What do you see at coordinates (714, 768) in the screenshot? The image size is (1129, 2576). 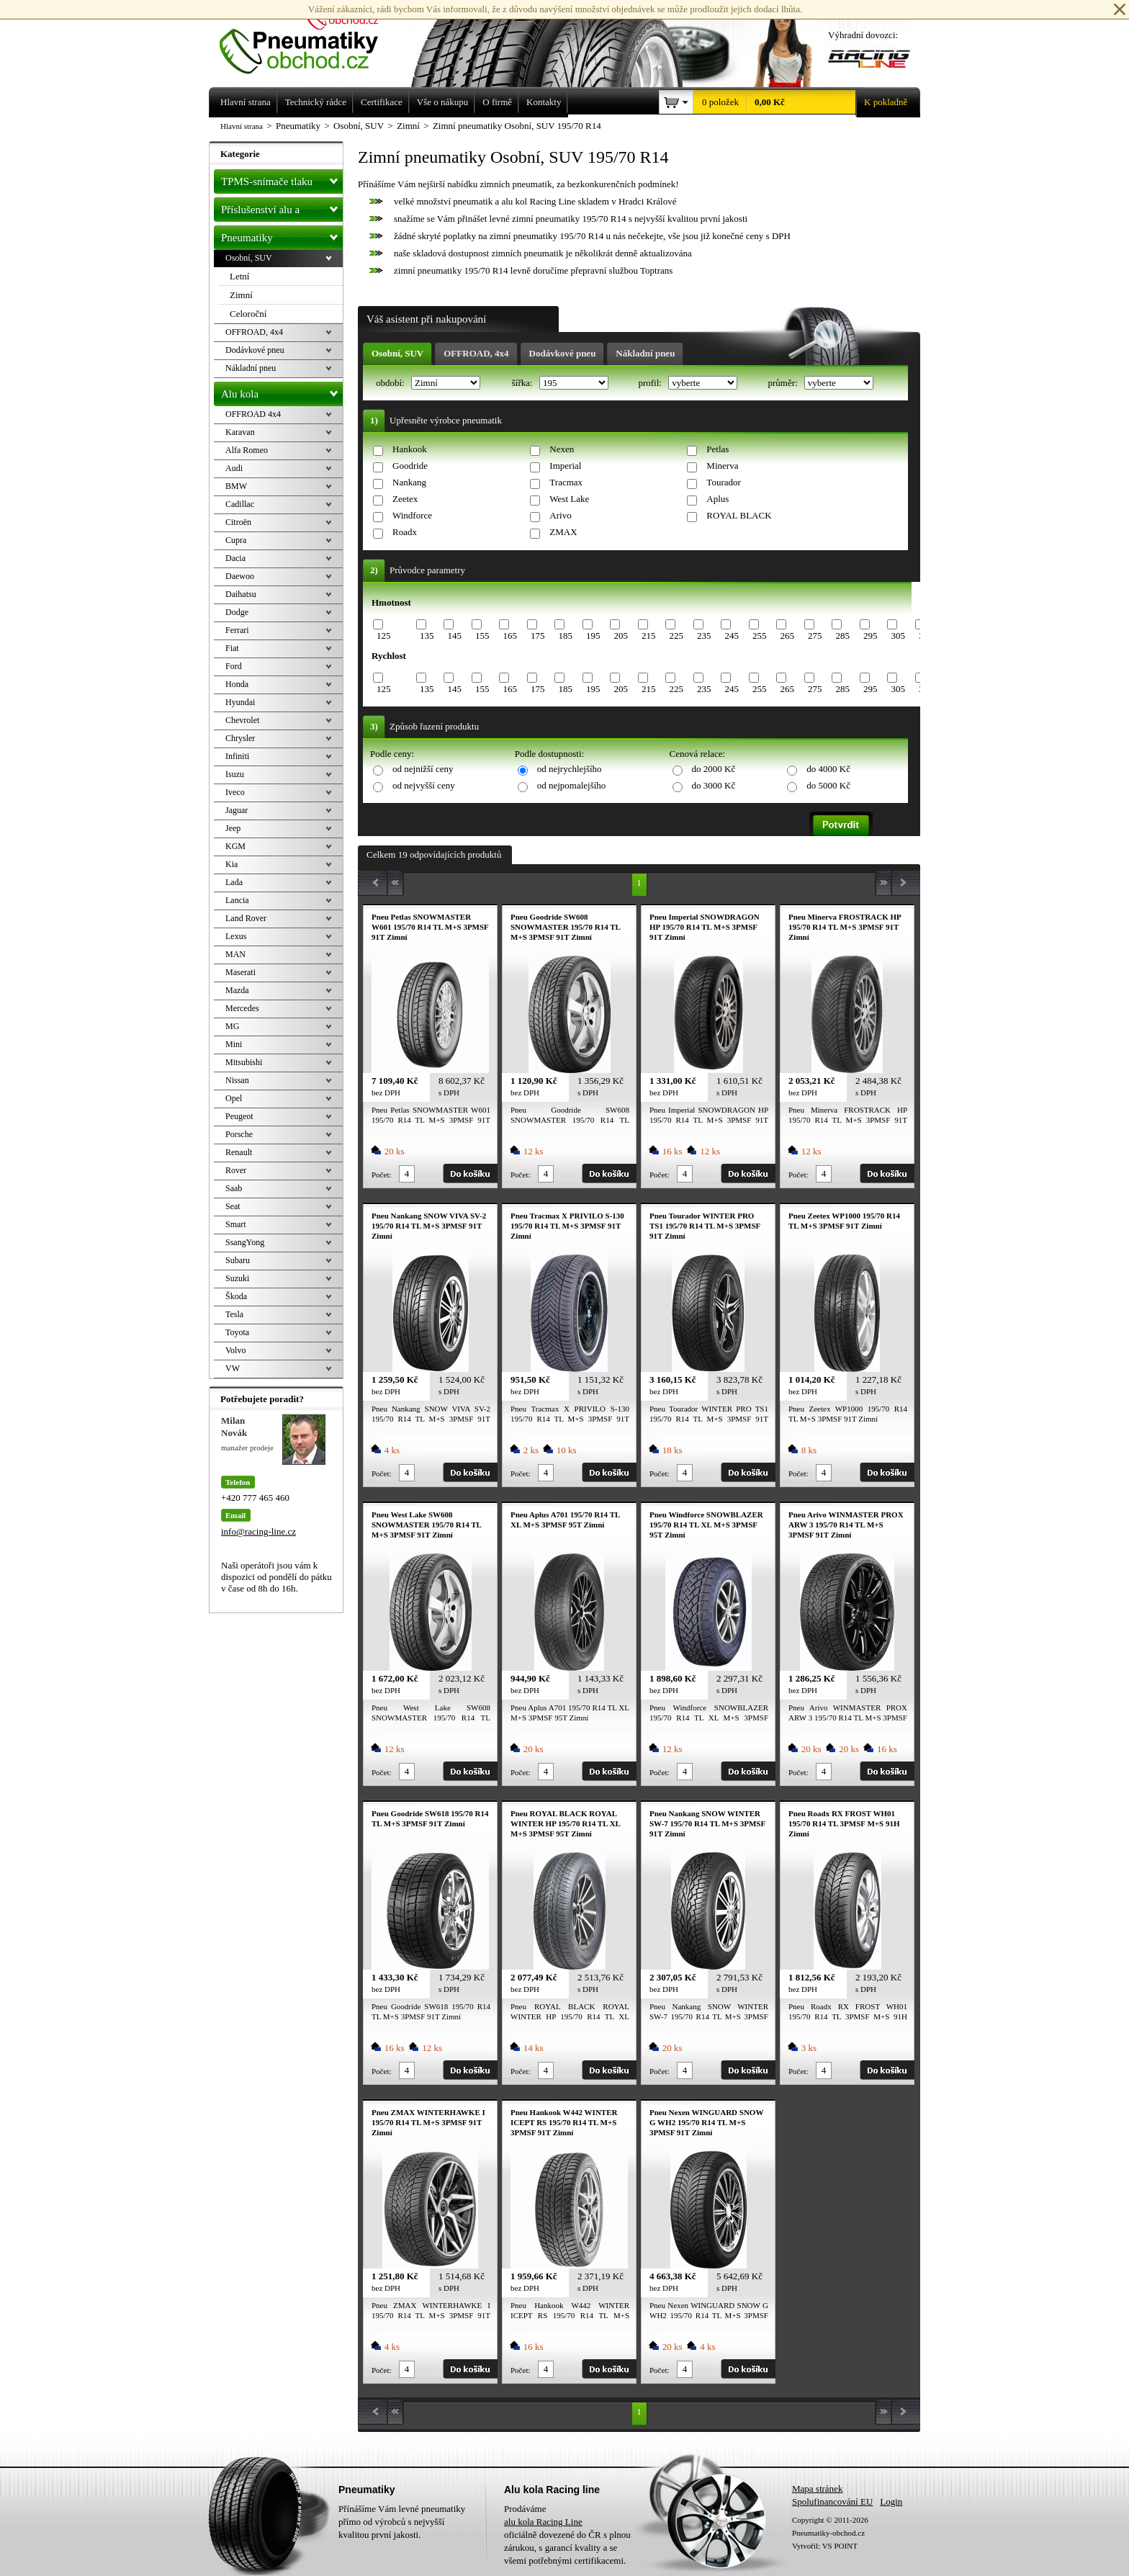 I see `do 2000 Kč` at bounding box center [714, 768].